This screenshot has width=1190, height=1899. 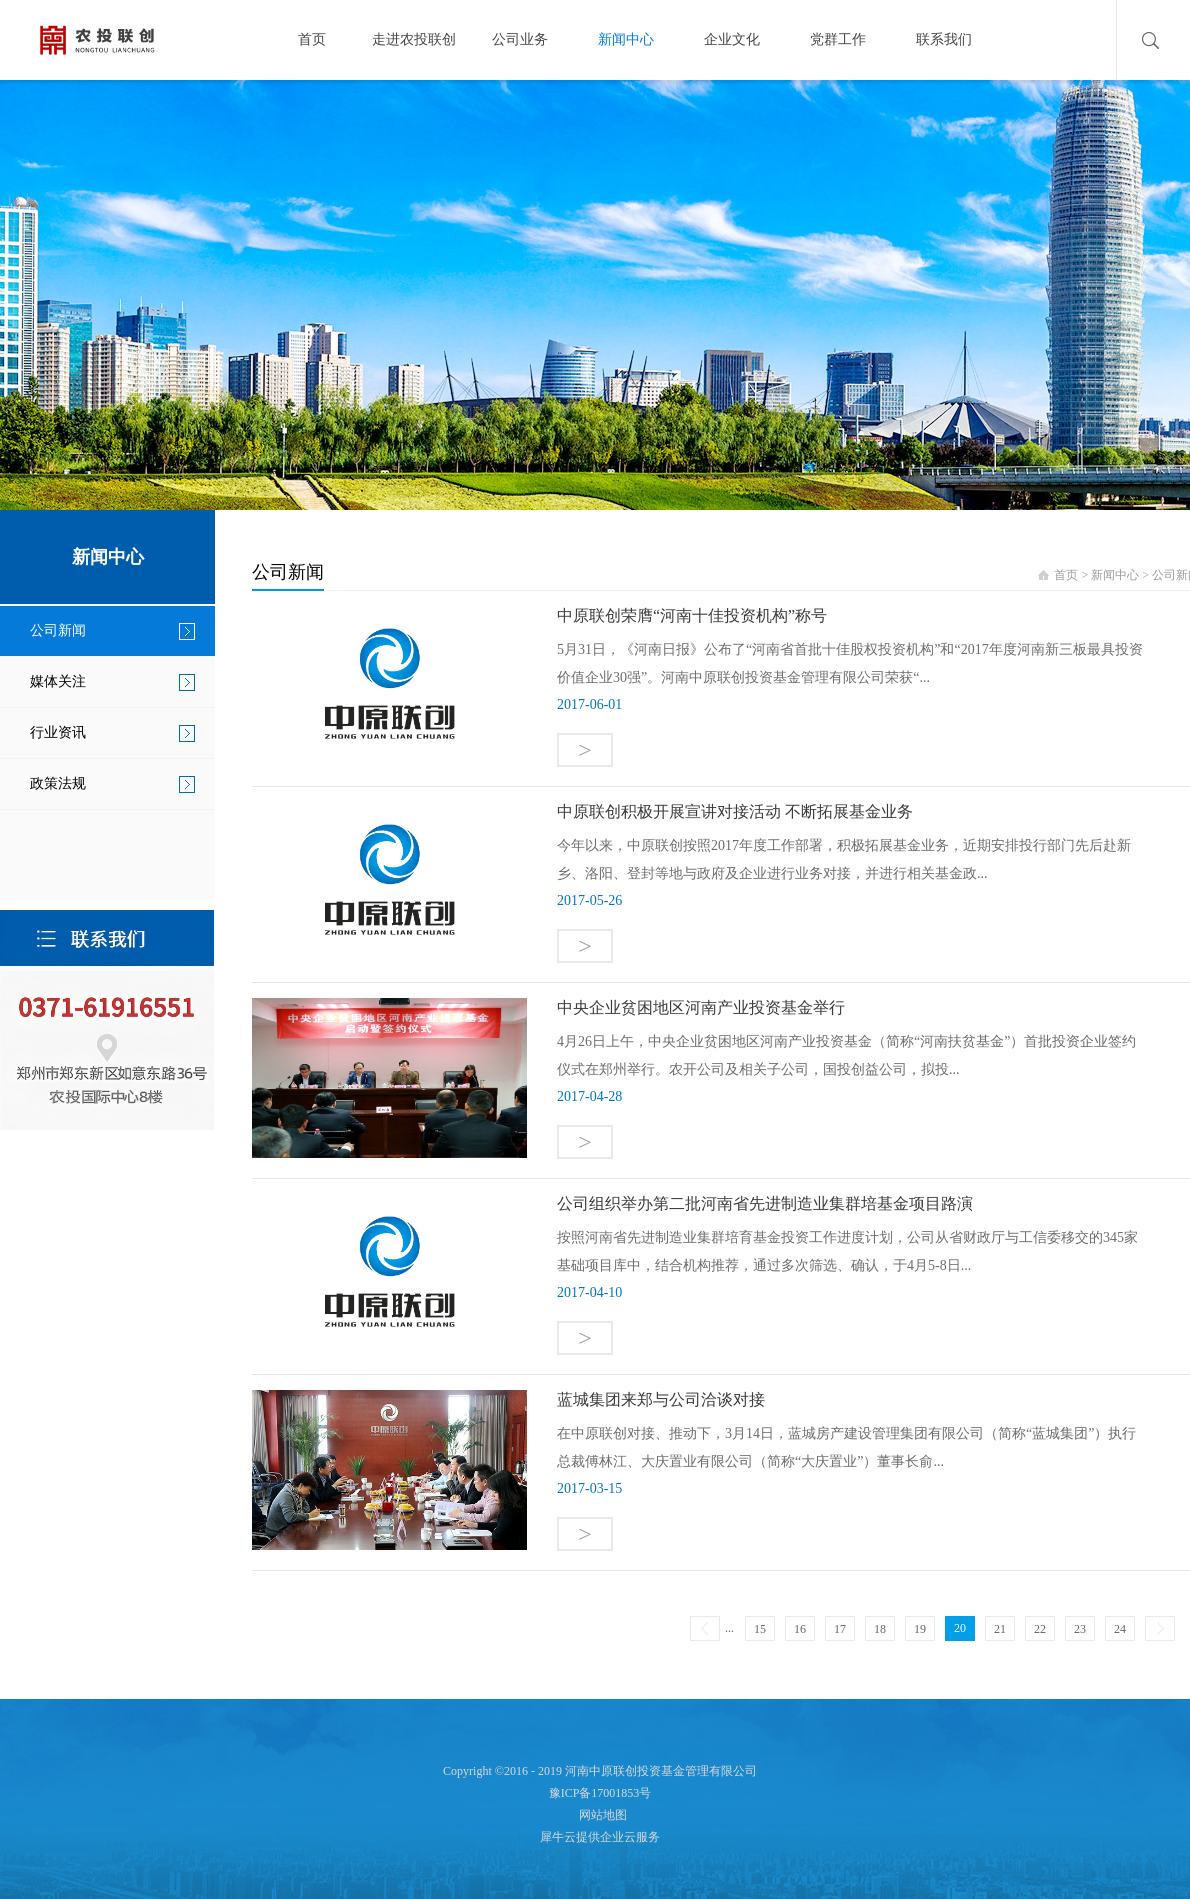 I want to click on 19, so click(x=920, y=1629).